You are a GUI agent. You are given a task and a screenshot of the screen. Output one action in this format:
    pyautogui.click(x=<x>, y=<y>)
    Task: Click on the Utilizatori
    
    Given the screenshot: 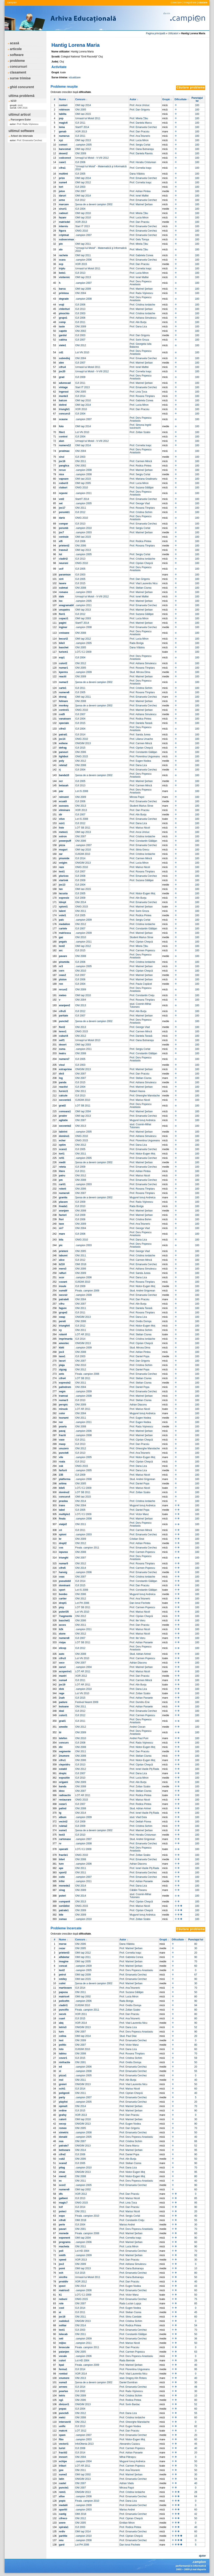 What is the action you would take?
    pyautogui.click(x=173, y=33)
    